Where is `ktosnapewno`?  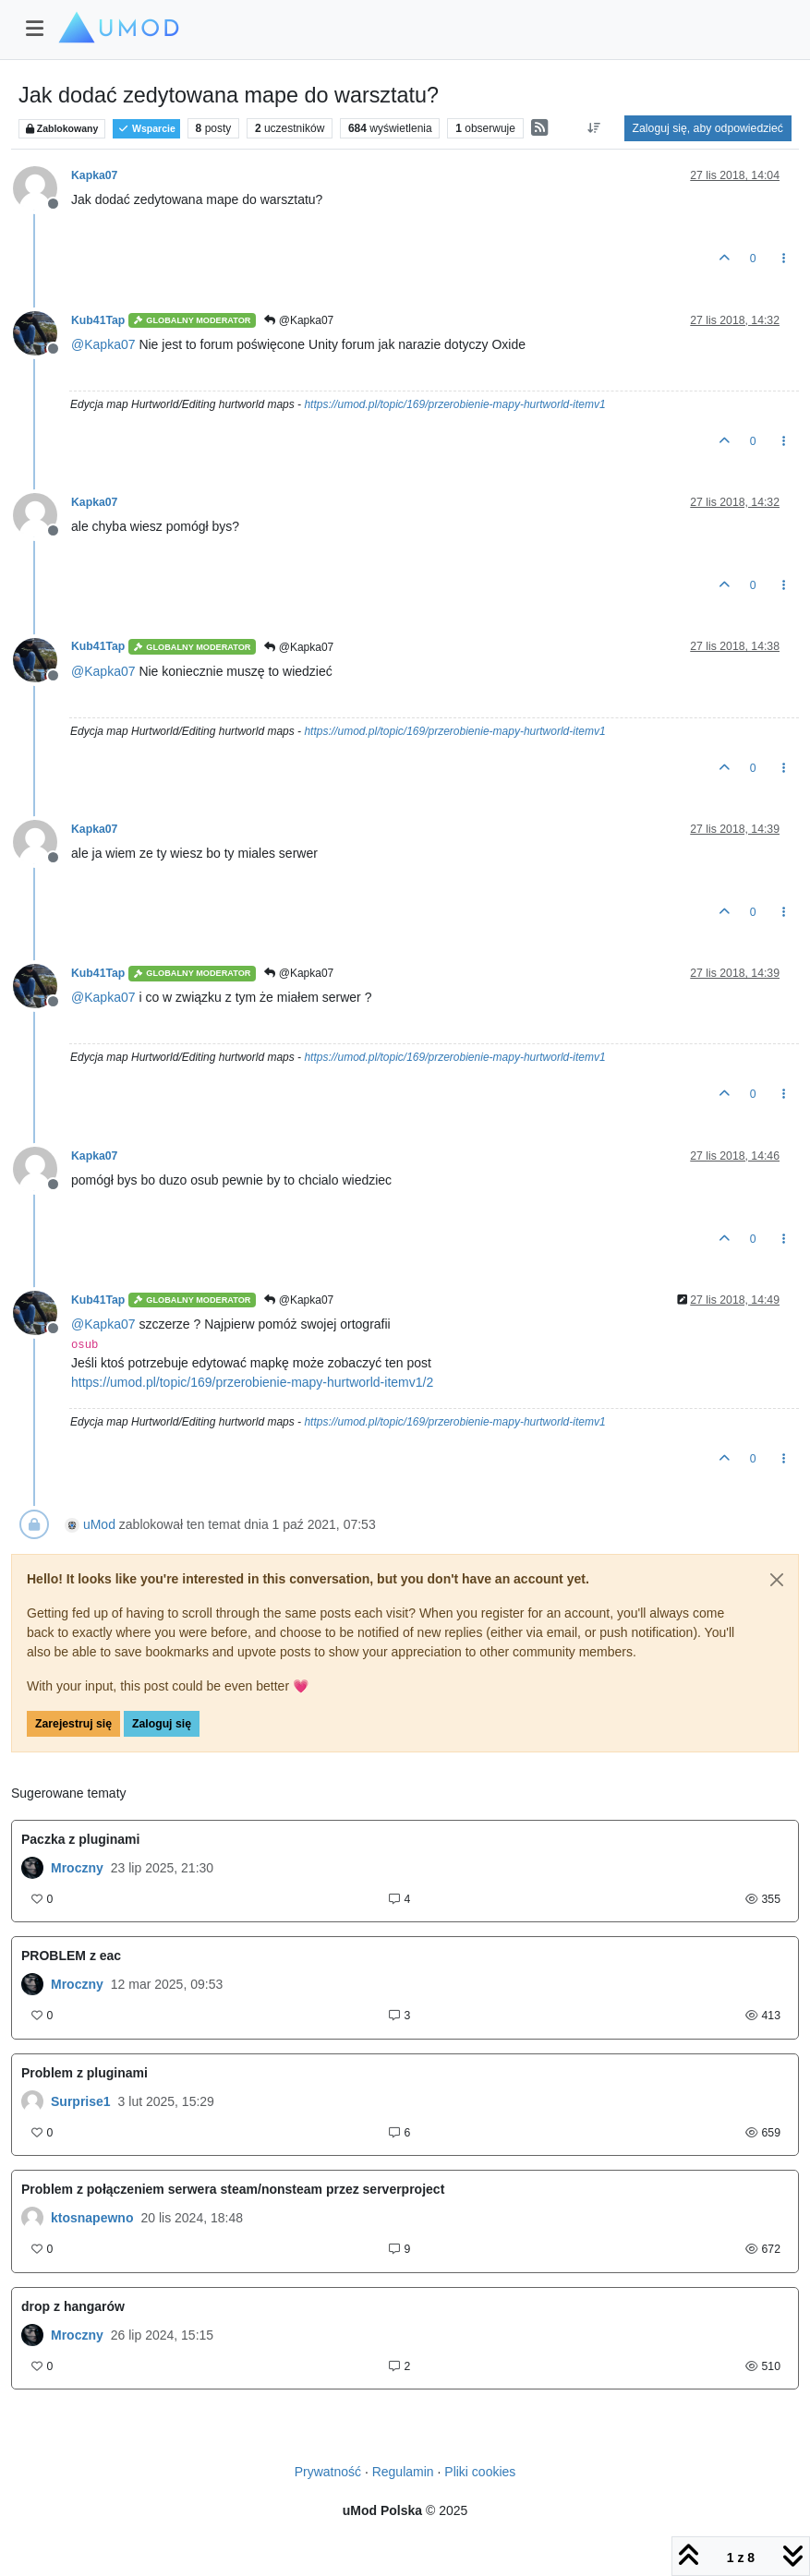
ktosnapewno is located at coordinates (92, 2217).